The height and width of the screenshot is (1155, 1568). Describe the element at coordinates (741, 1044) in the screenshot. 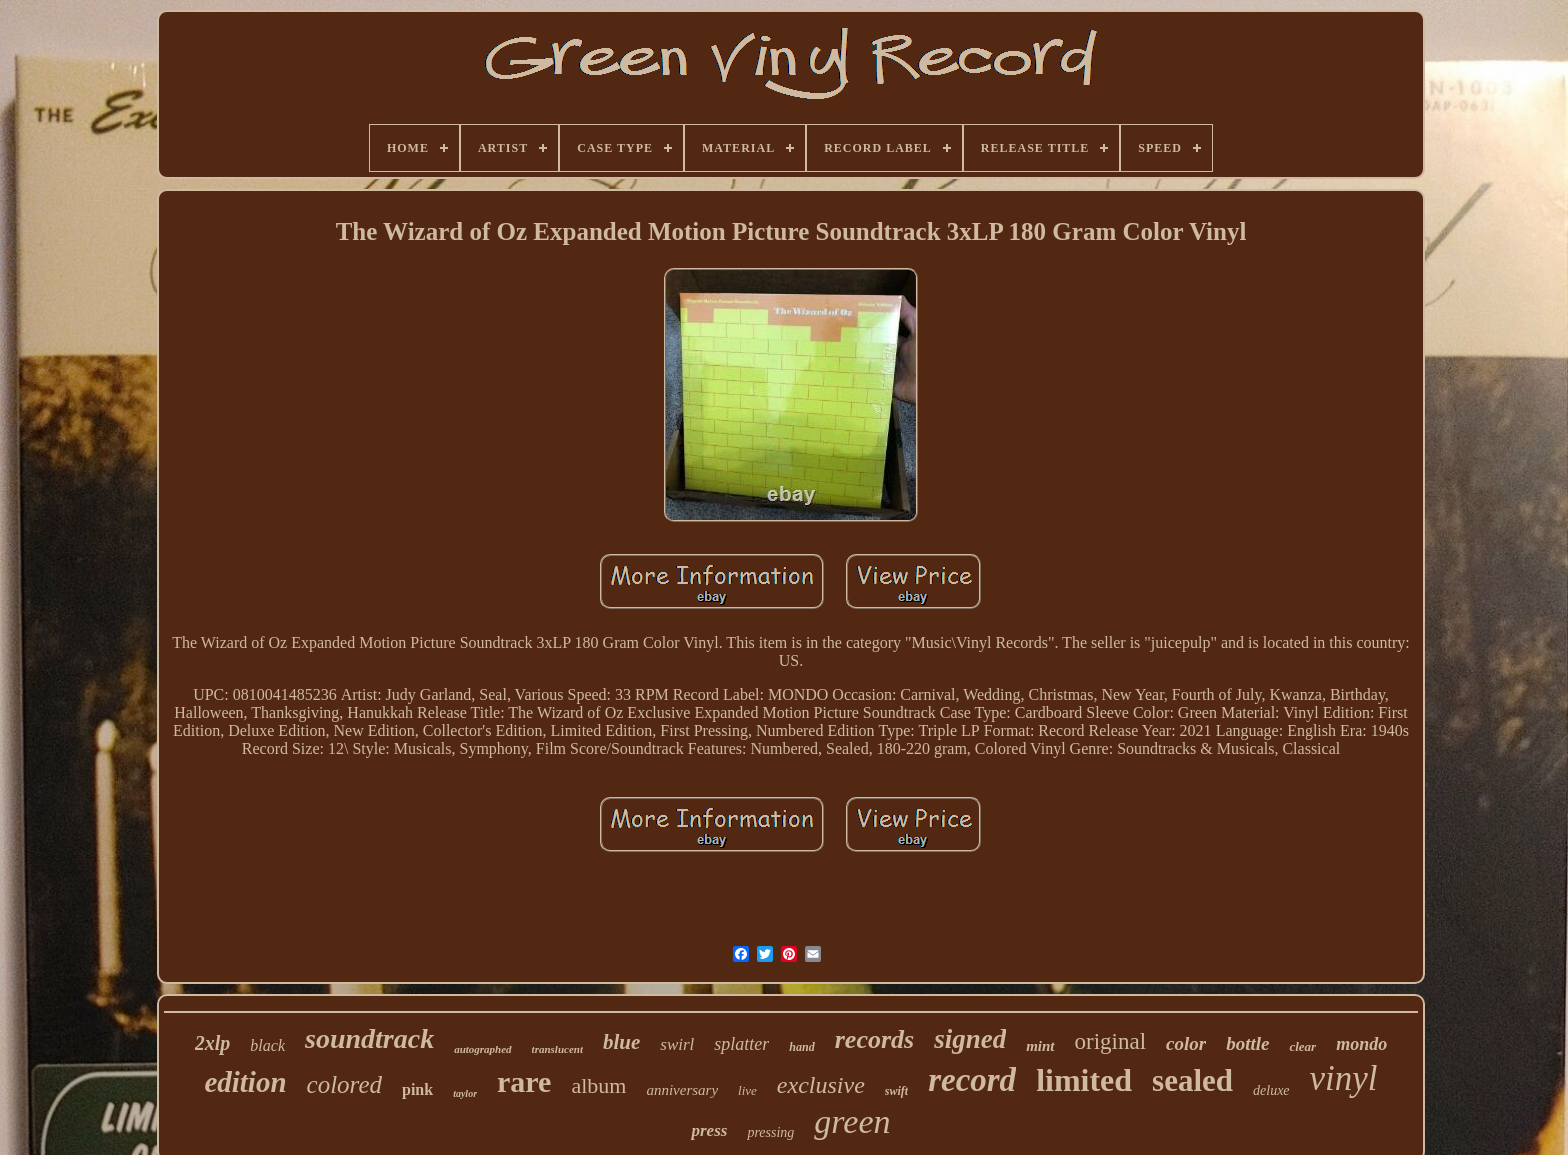

I see `splatter` at that location.